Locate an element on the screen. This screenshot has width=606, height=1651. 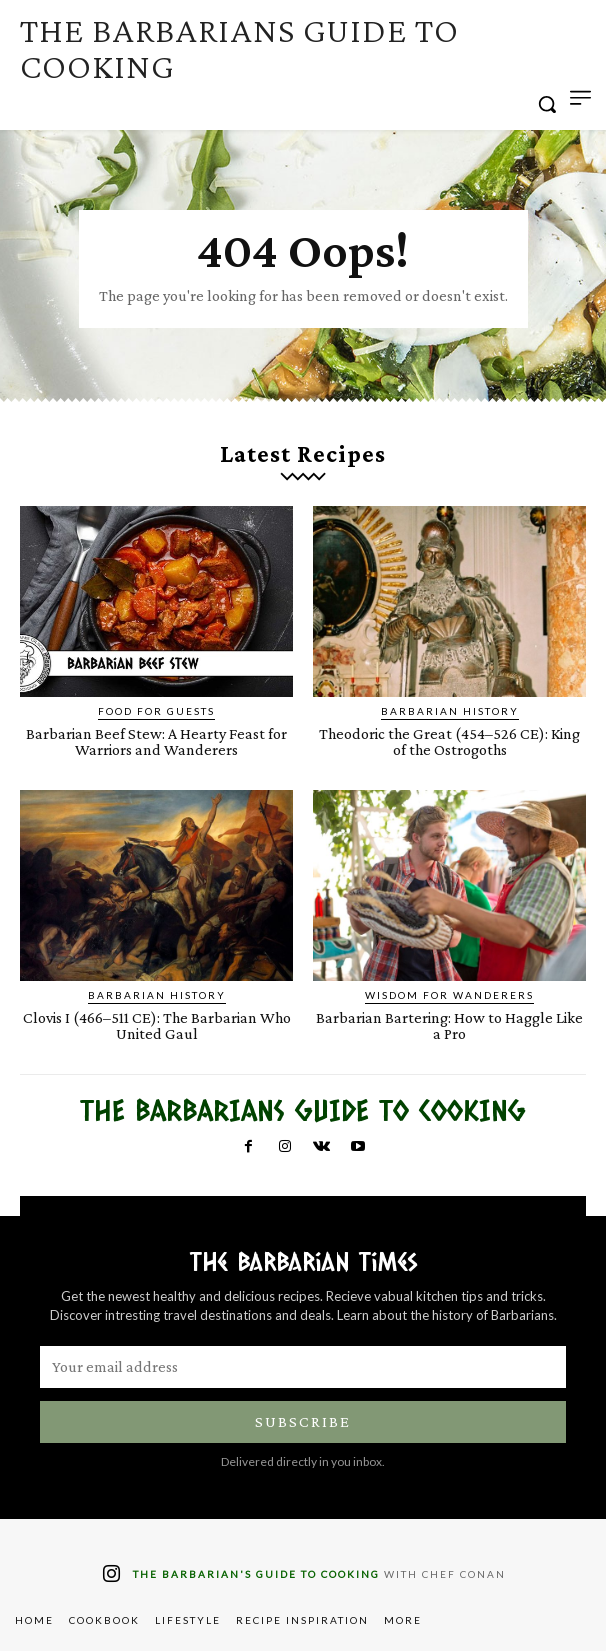
Wisdom for Wanderers is located at coordinates (449, 995).